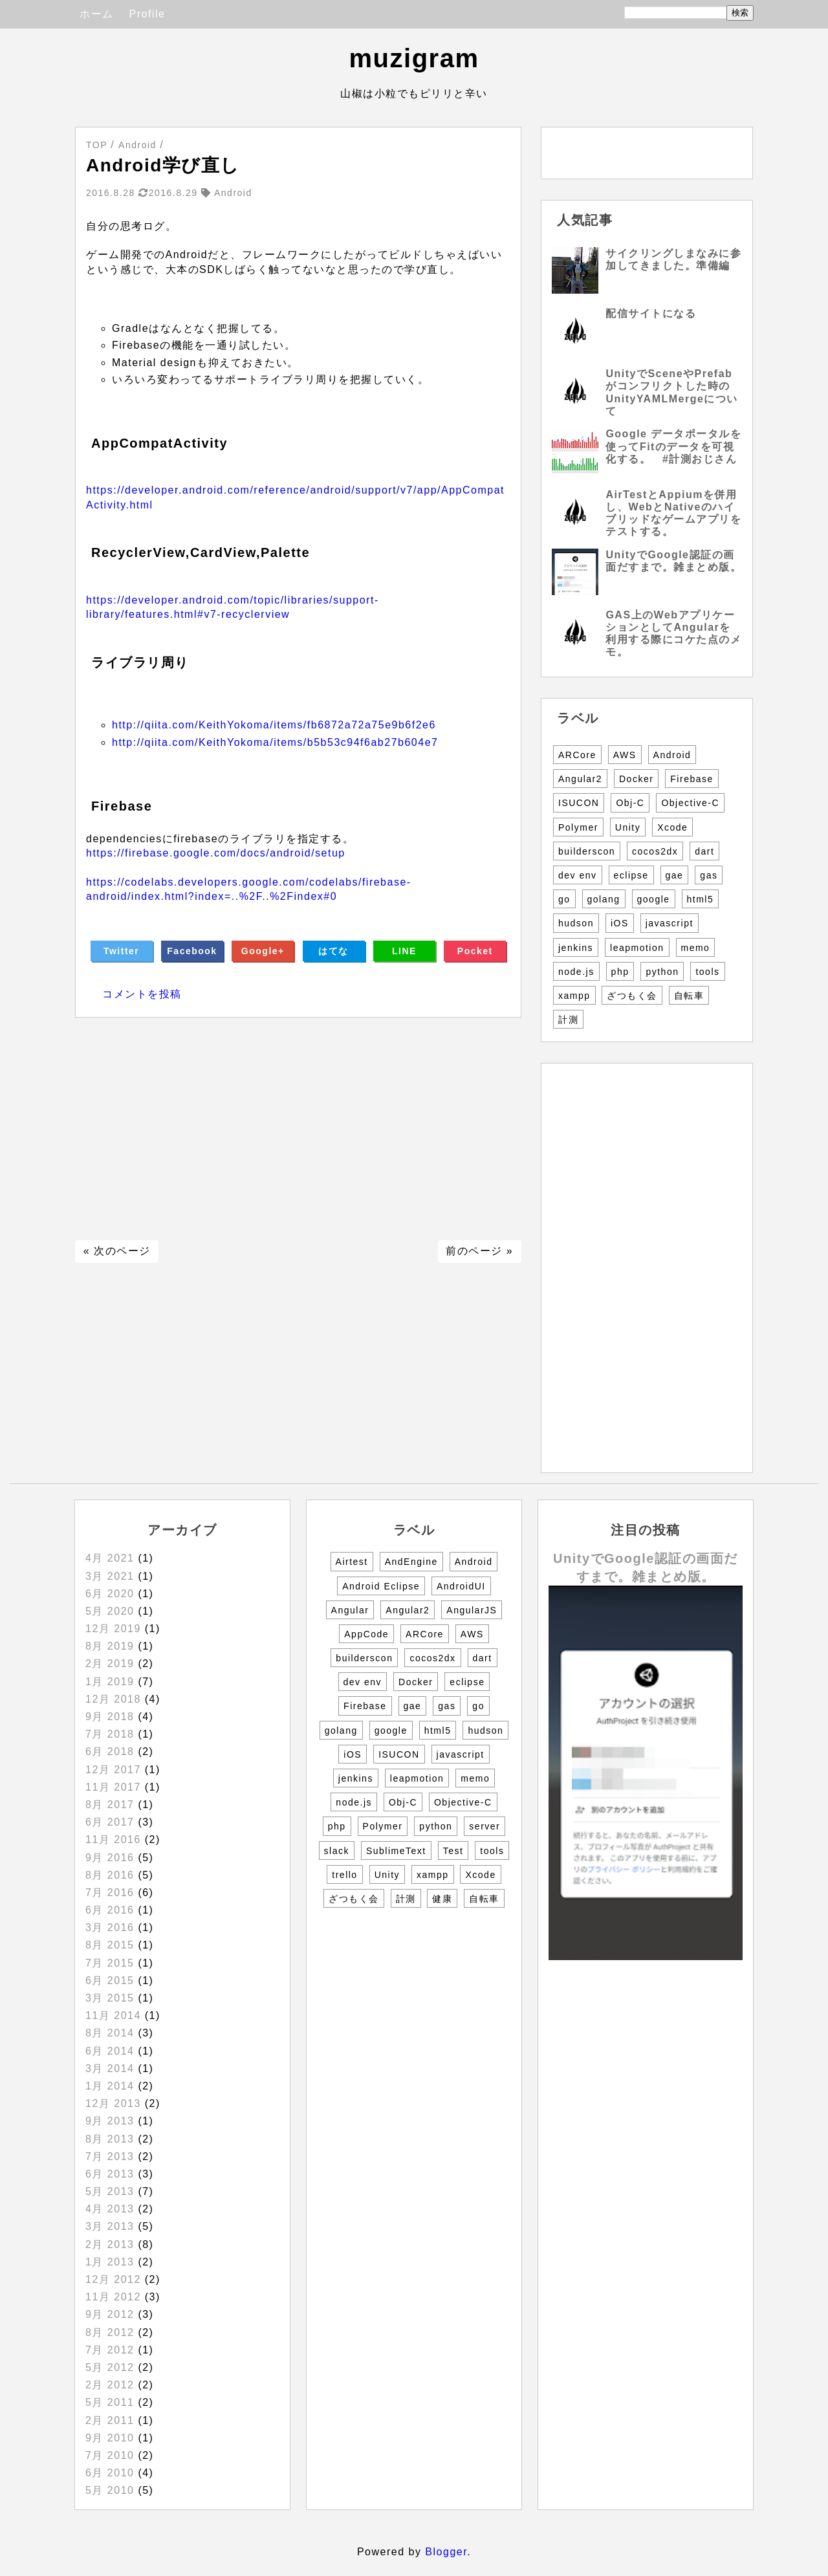 The height and width of the screenshot is (2576, 828). I want to click on Profile, so click(147, 13).